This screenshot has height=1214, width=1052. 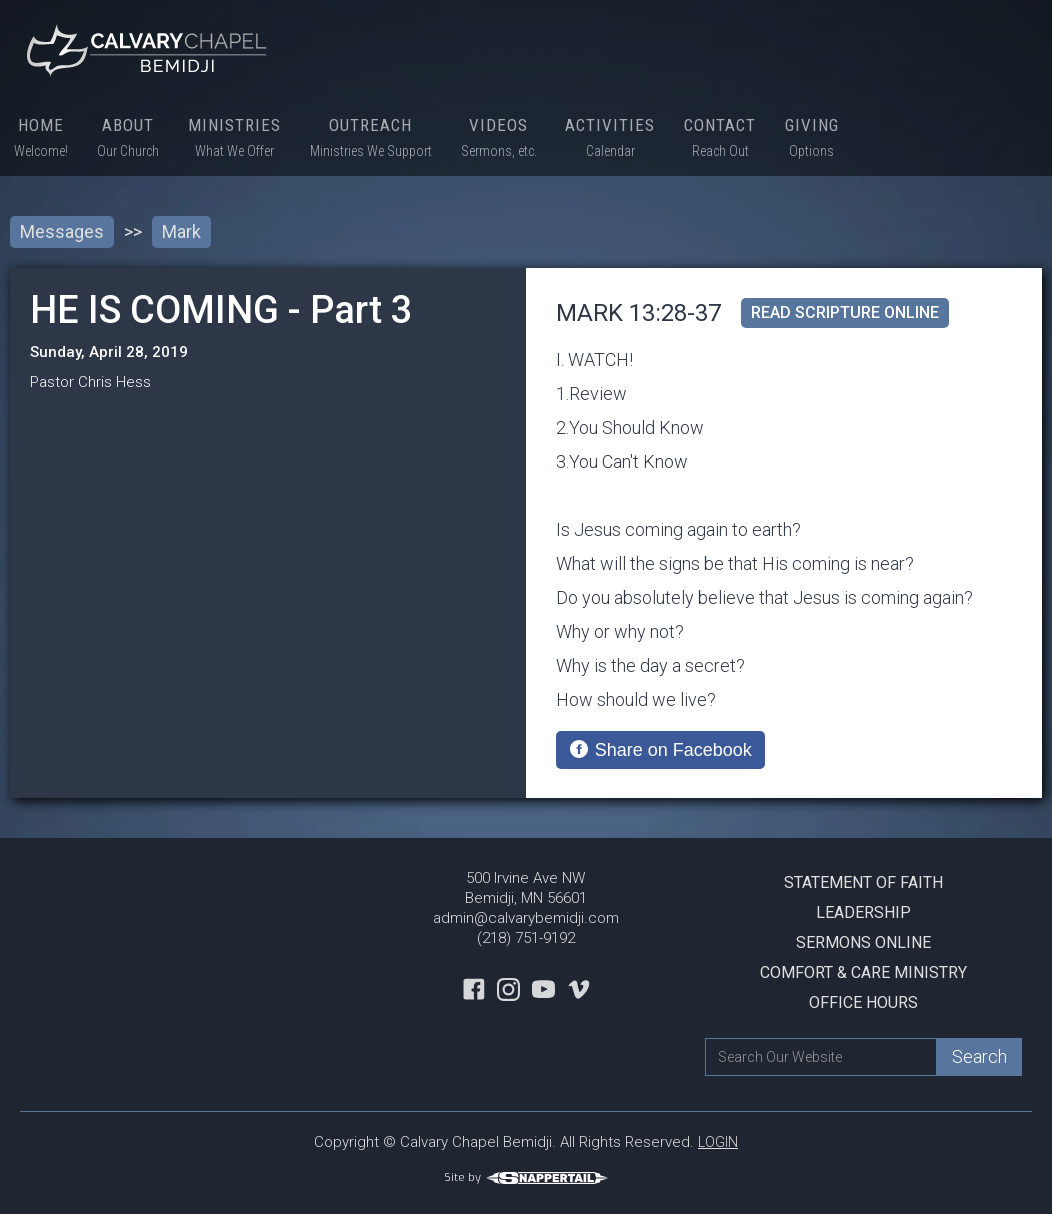 What do you see at coordinates (660, 750) in the screenshot?
I see `[Share on Facebook]` at bounding box center [660, 750].